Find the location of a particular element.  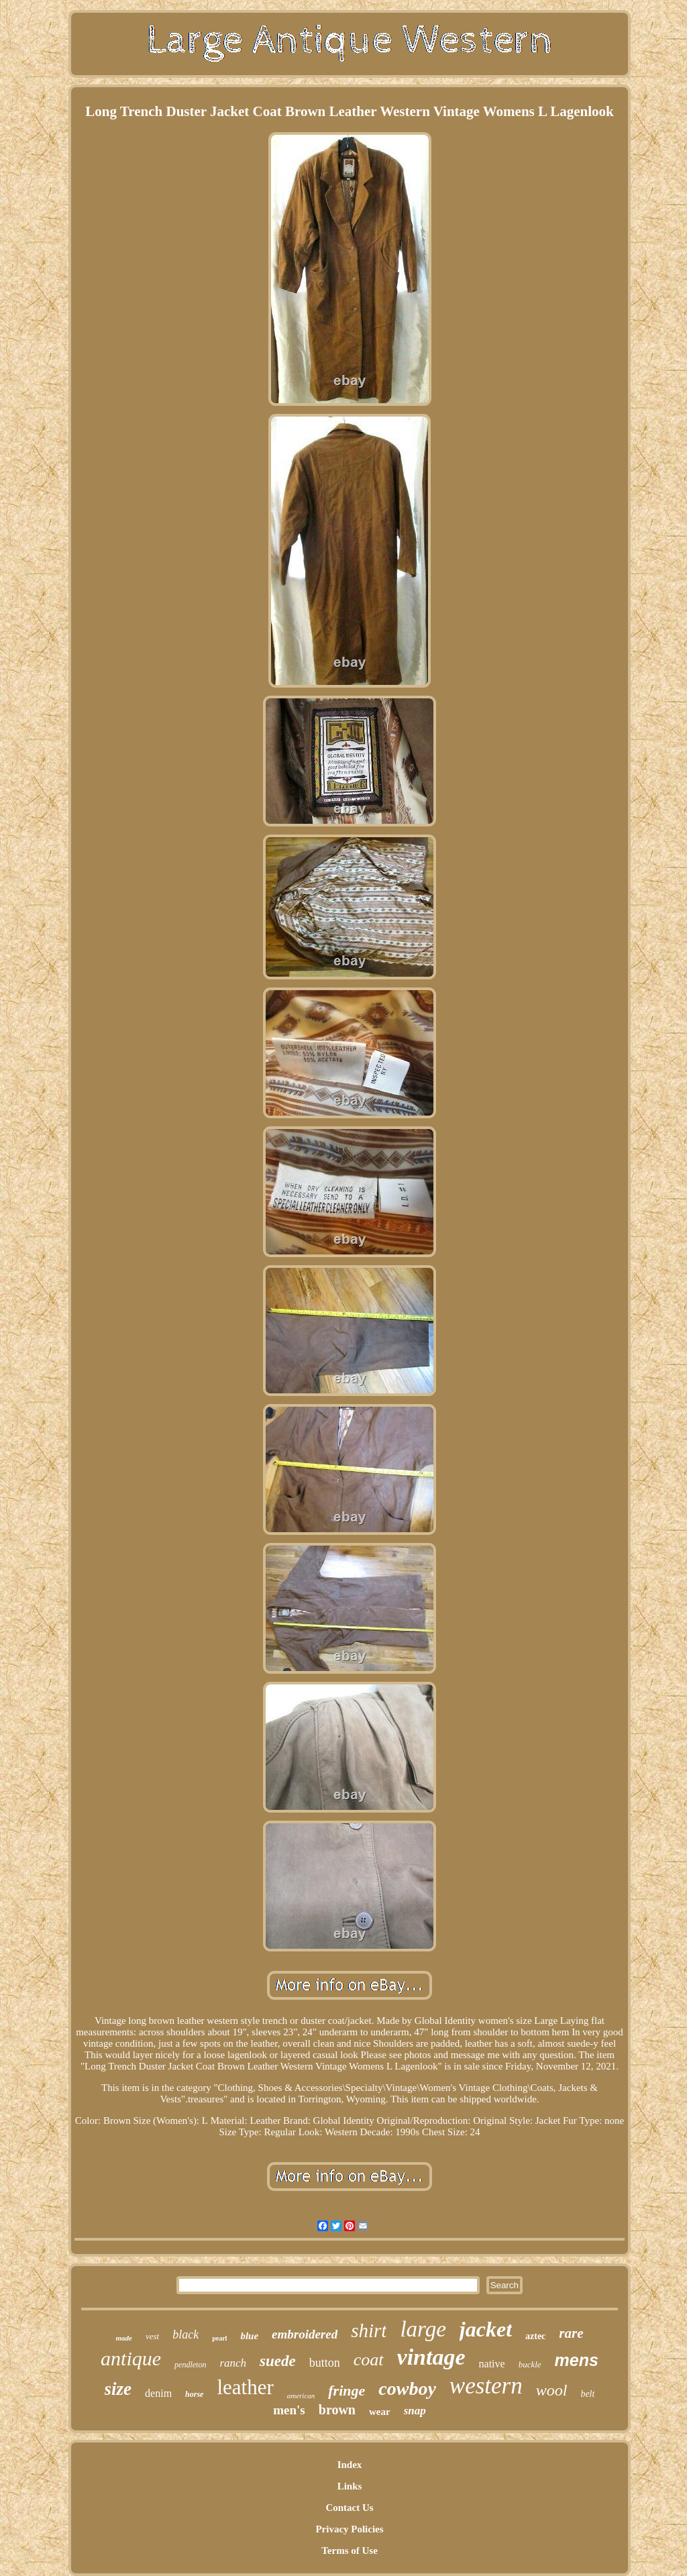

Privacy Policies is located at coordinates (349, 2529).